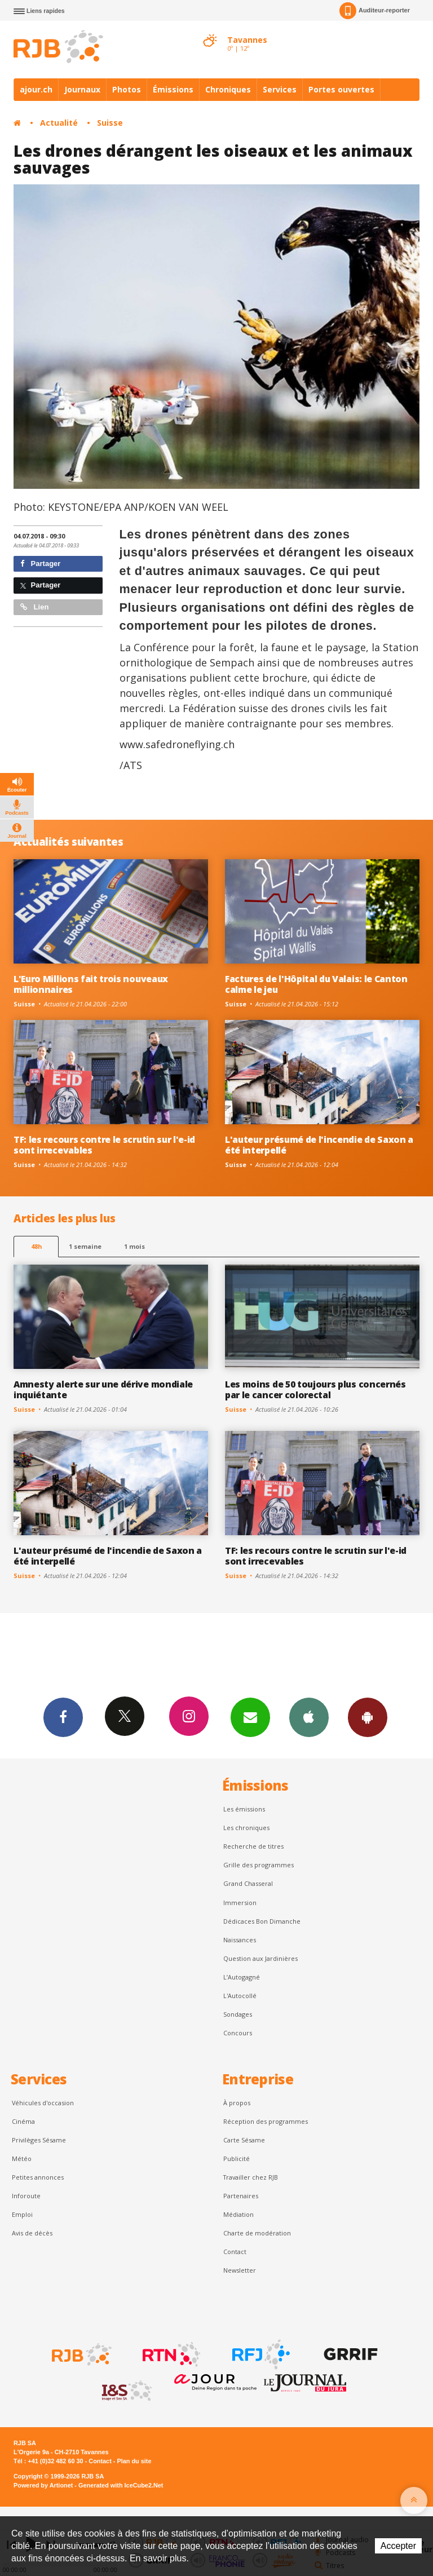  I want to click on App iPhone, so click(309, 1717).